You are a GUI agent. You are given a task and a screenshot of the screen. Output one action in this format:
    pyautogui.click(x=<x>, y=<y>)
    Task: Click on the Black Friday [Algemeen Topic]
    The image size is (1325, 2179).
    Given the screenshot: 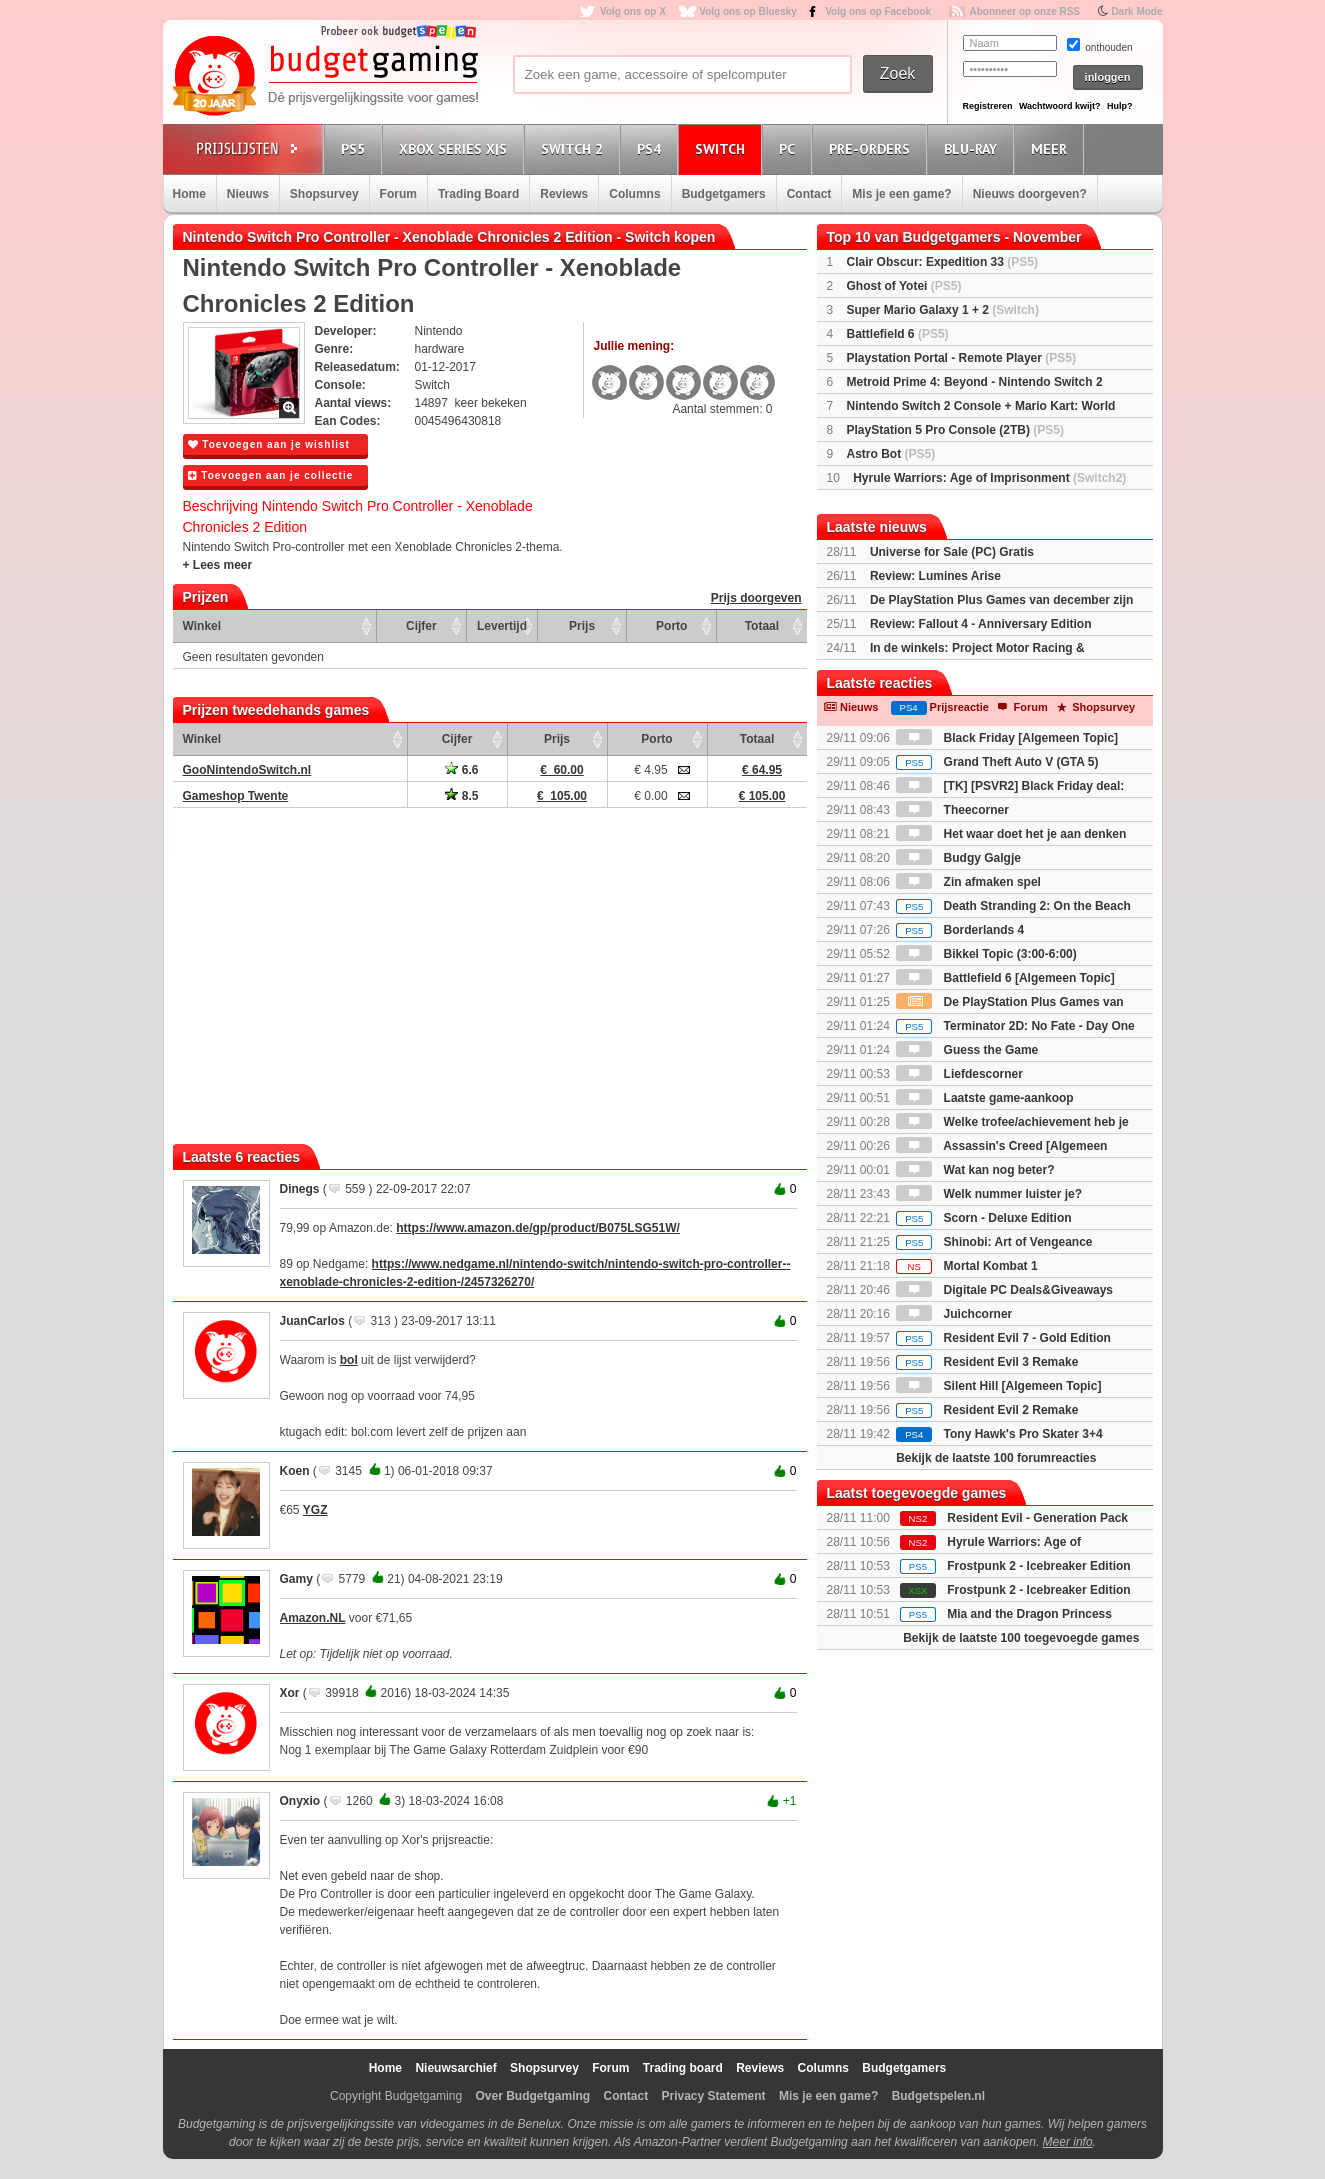 What is the action you would take?
    pyautogui.click(x=1007, y=738)
    